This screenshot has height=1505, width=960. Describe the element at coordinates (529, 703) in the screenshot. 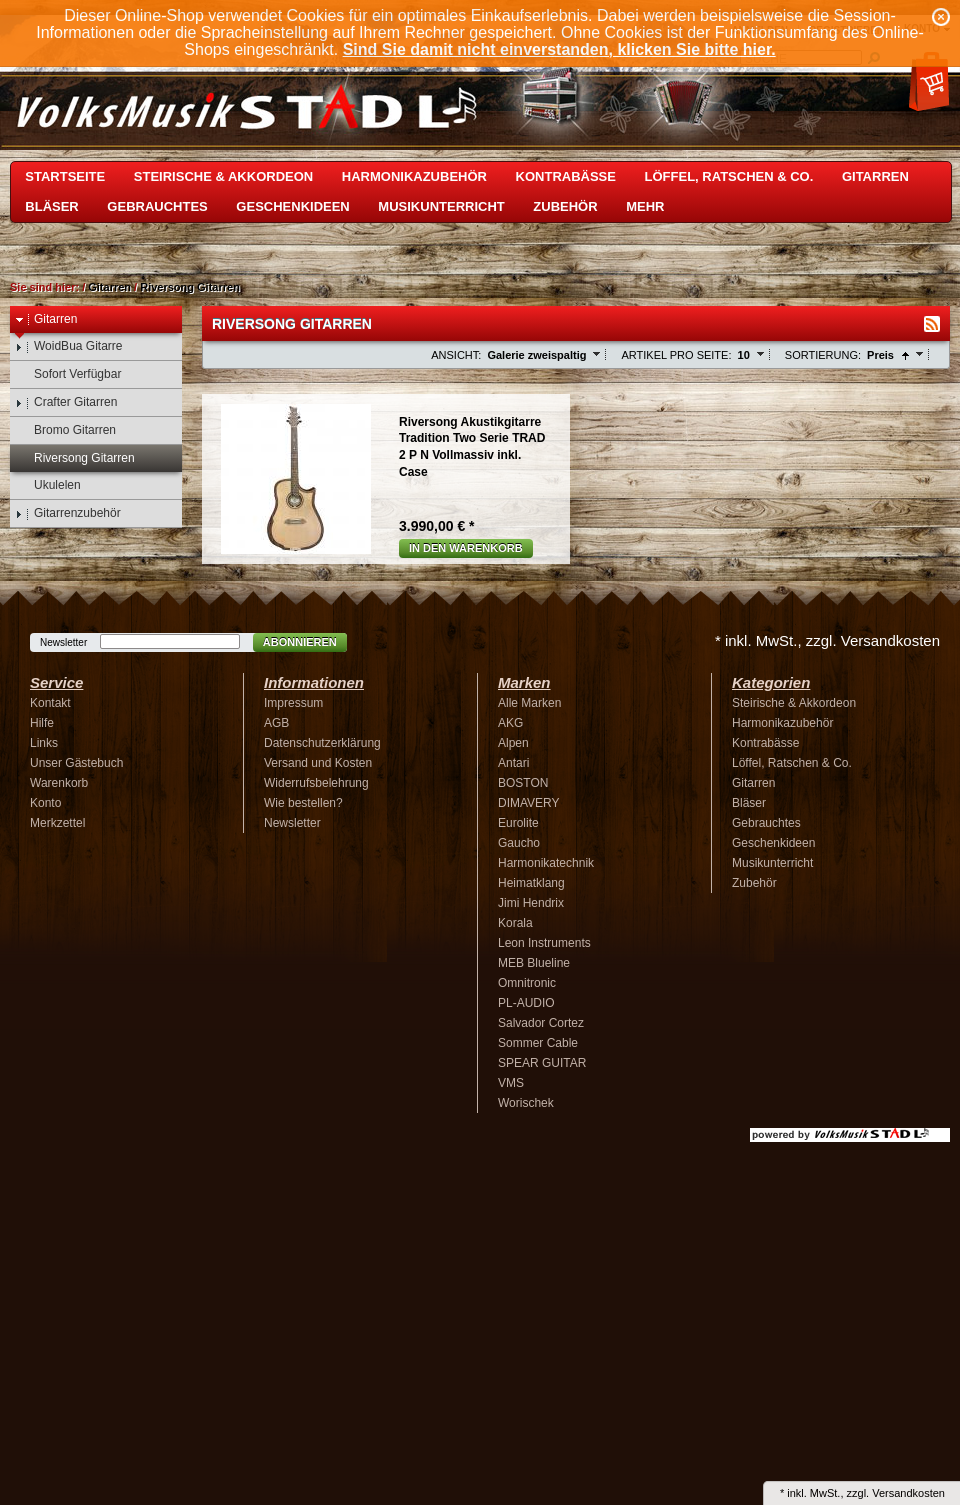

I see `Alle Marken` at that location.